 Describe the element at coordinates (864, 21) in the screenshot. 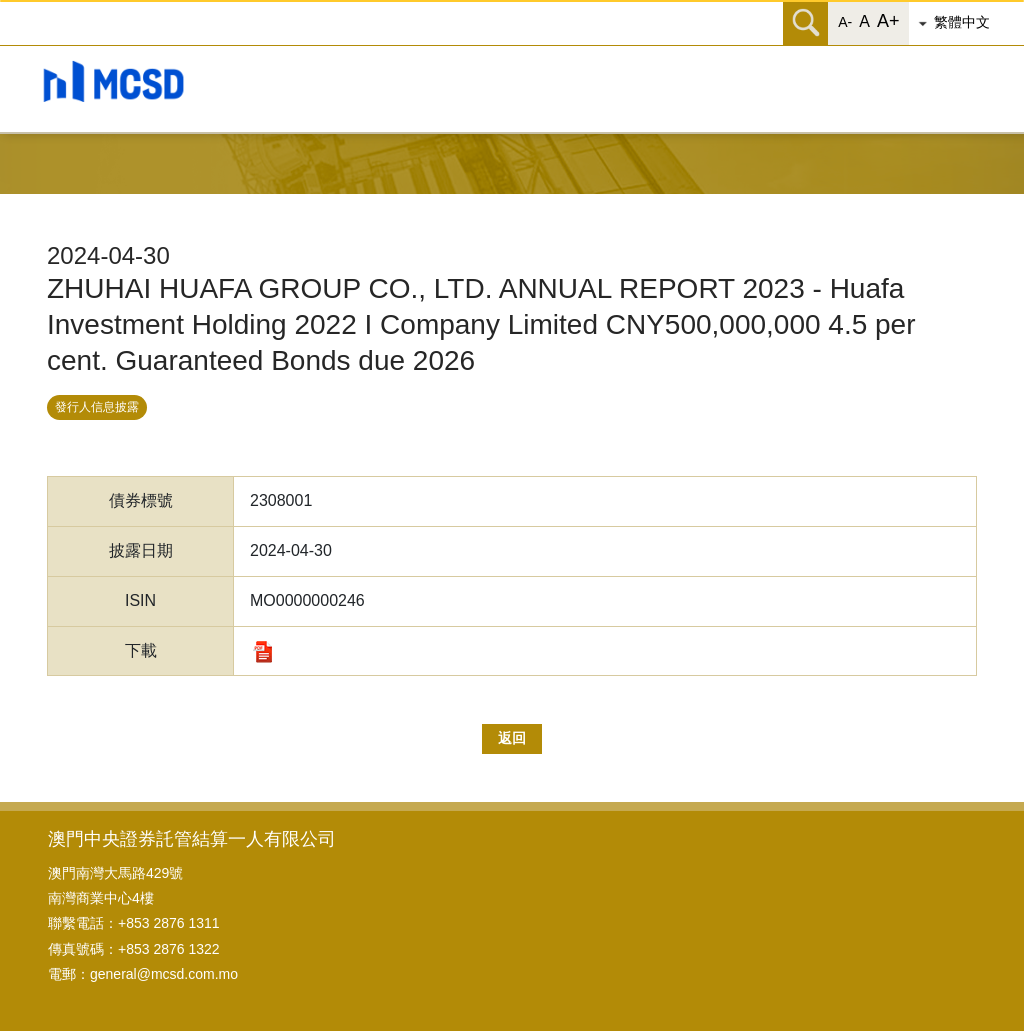

I see `A [button]` at that location.